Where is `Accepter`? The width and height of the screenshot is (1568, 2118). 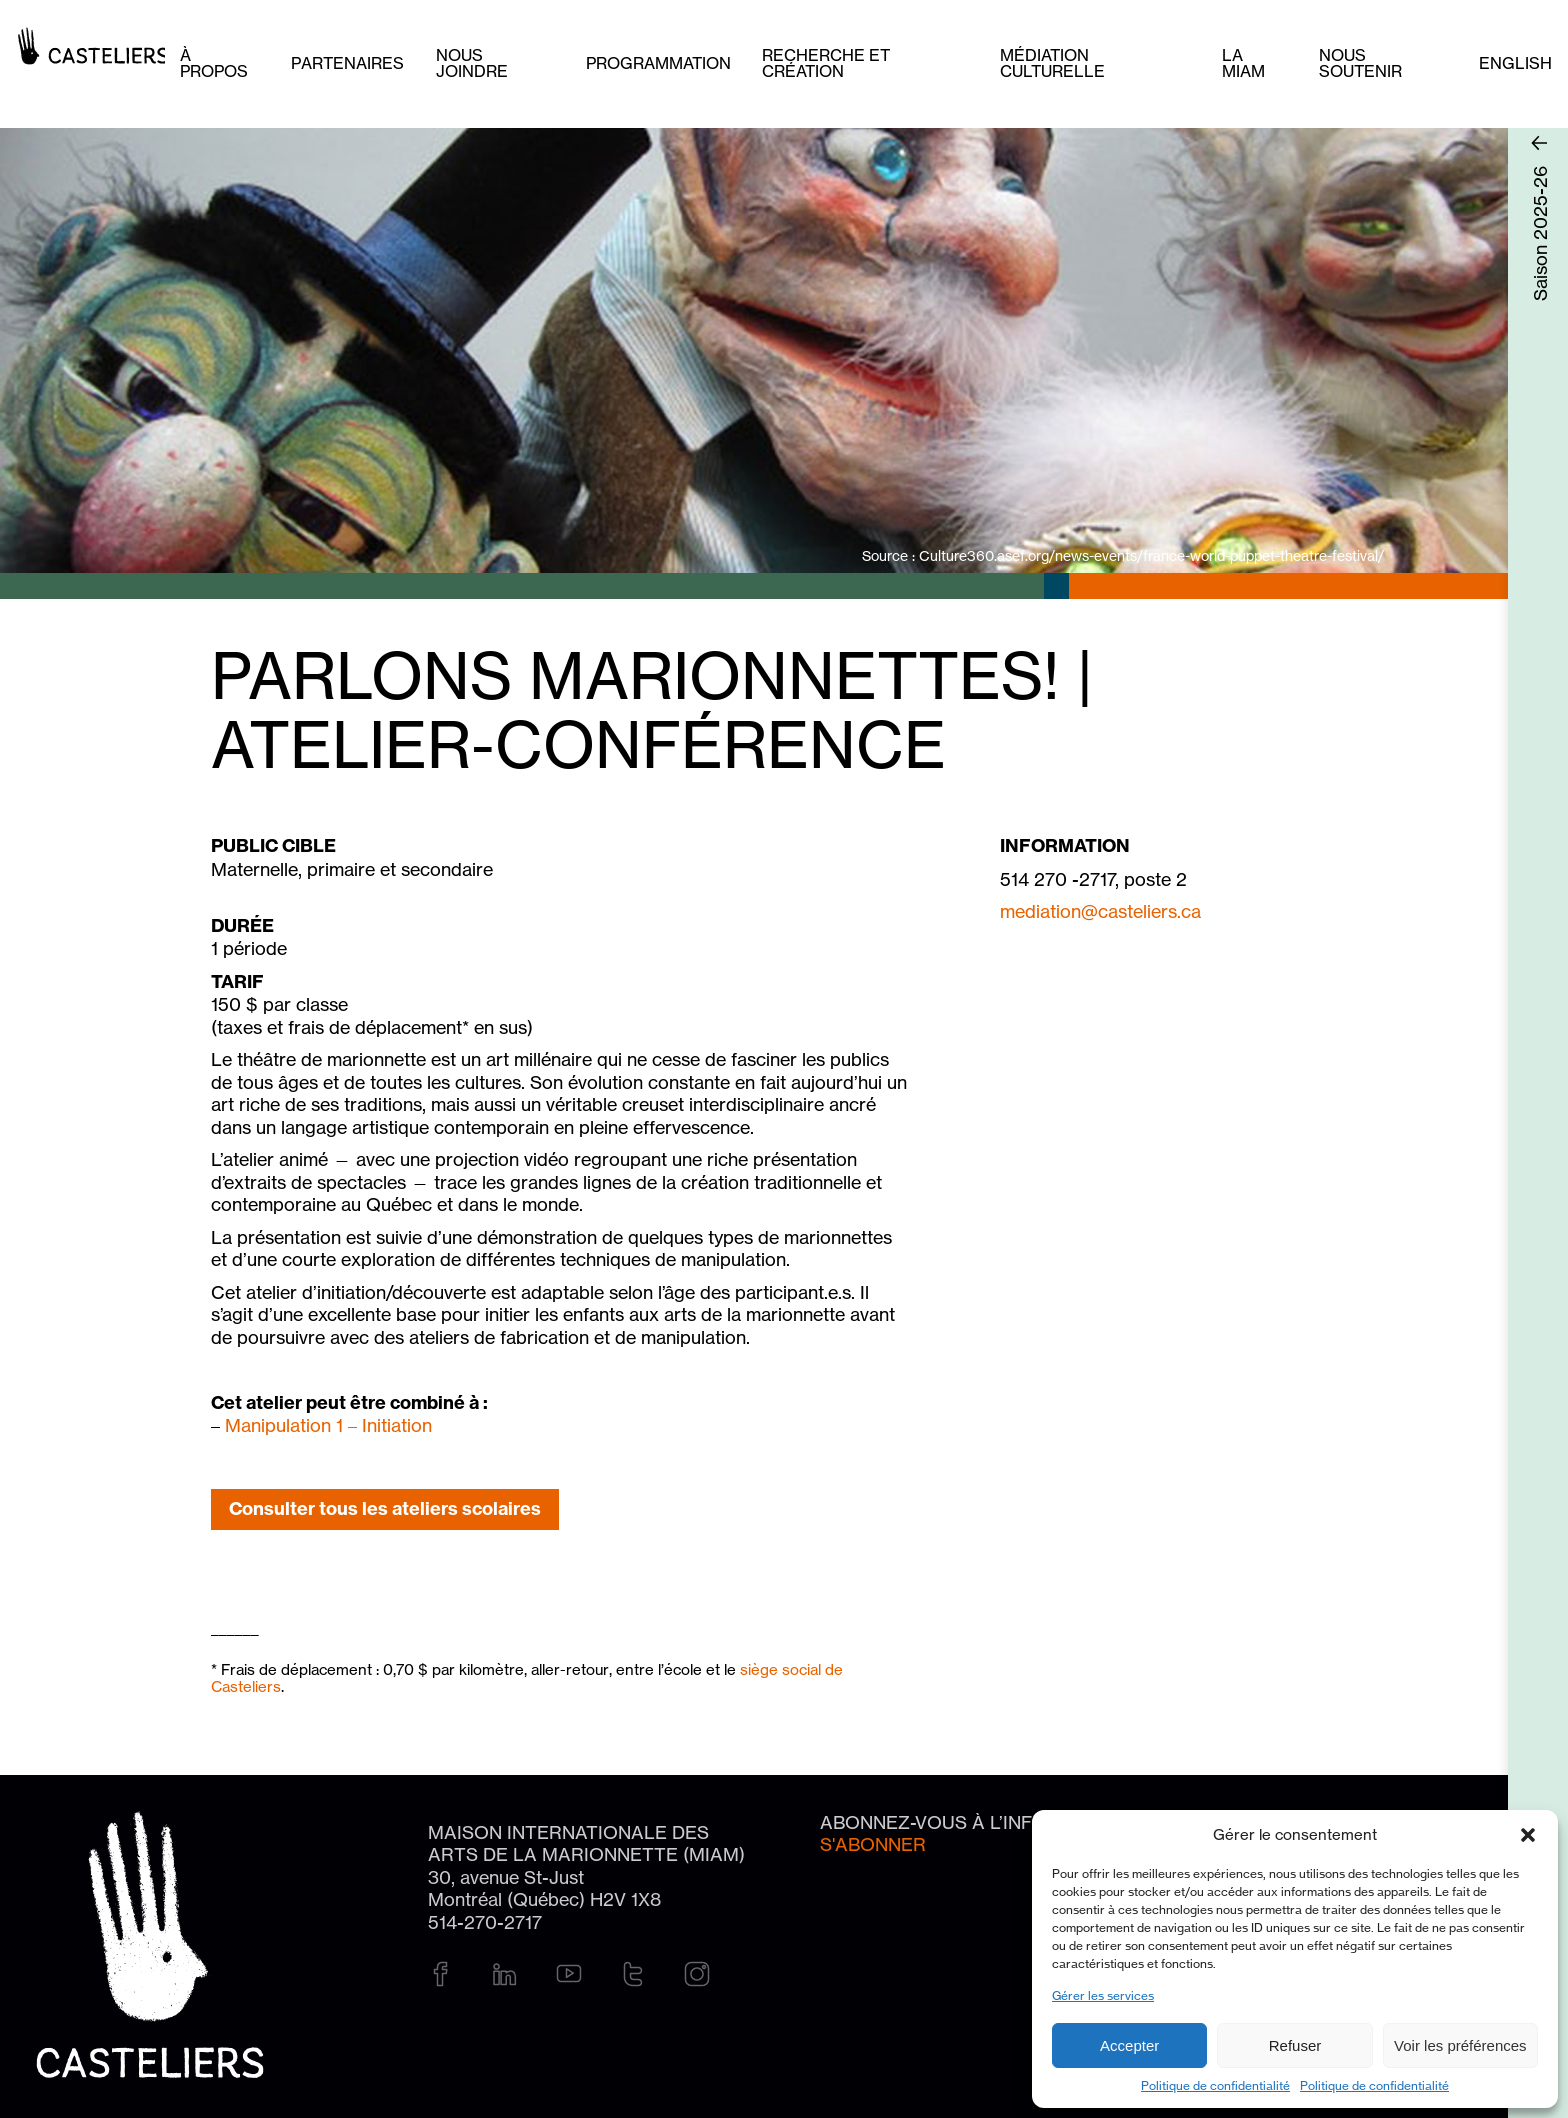 Accepter is located at coordinates (1129, 2045).